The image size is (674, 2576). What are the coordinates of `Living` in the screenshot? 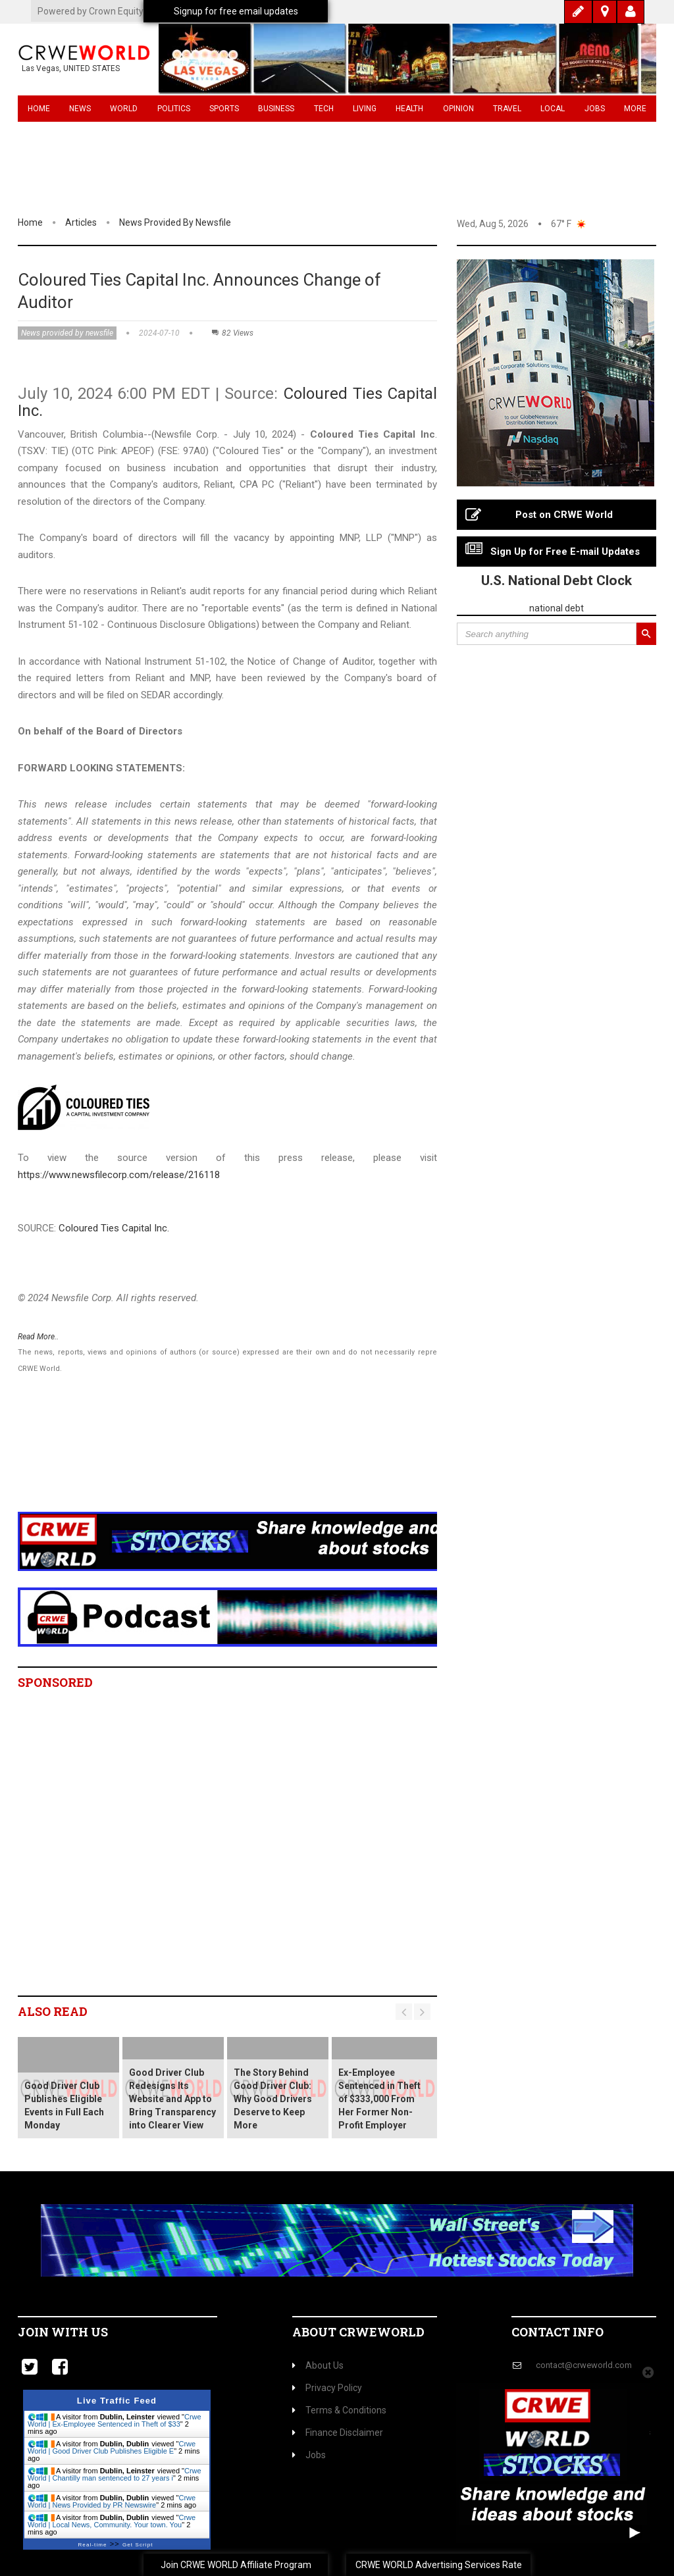 It's located at (364, 108).